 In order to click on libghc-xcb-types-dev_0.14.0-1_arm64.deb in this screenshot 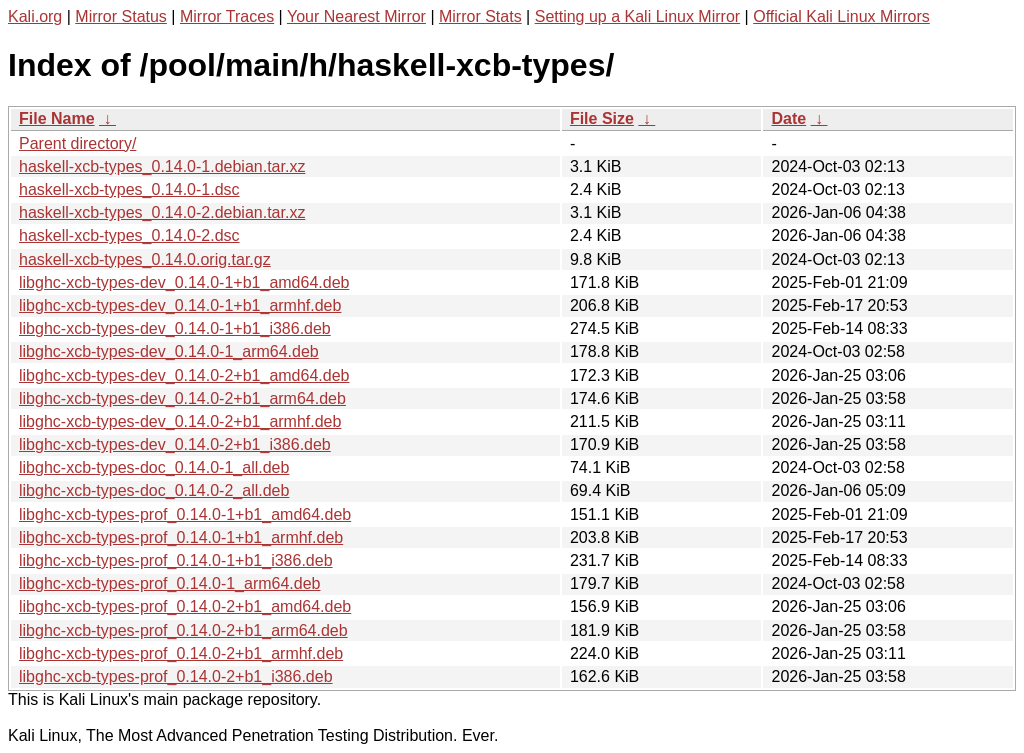, I will do `click(169, 351)`.